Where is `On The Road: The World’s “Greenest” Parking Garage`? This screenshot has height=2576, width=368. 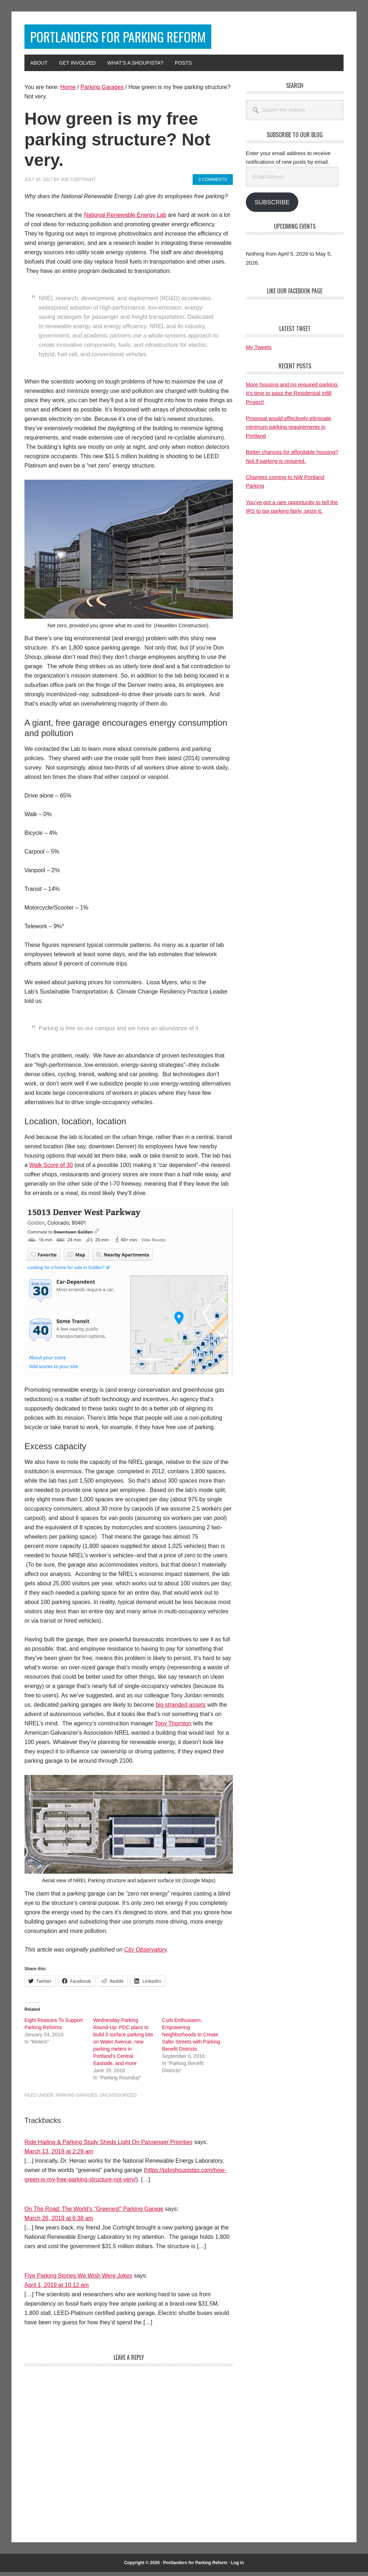 On The Road: The World’s “Greenest” Parking Garage is located at coordinates (94, 2212).